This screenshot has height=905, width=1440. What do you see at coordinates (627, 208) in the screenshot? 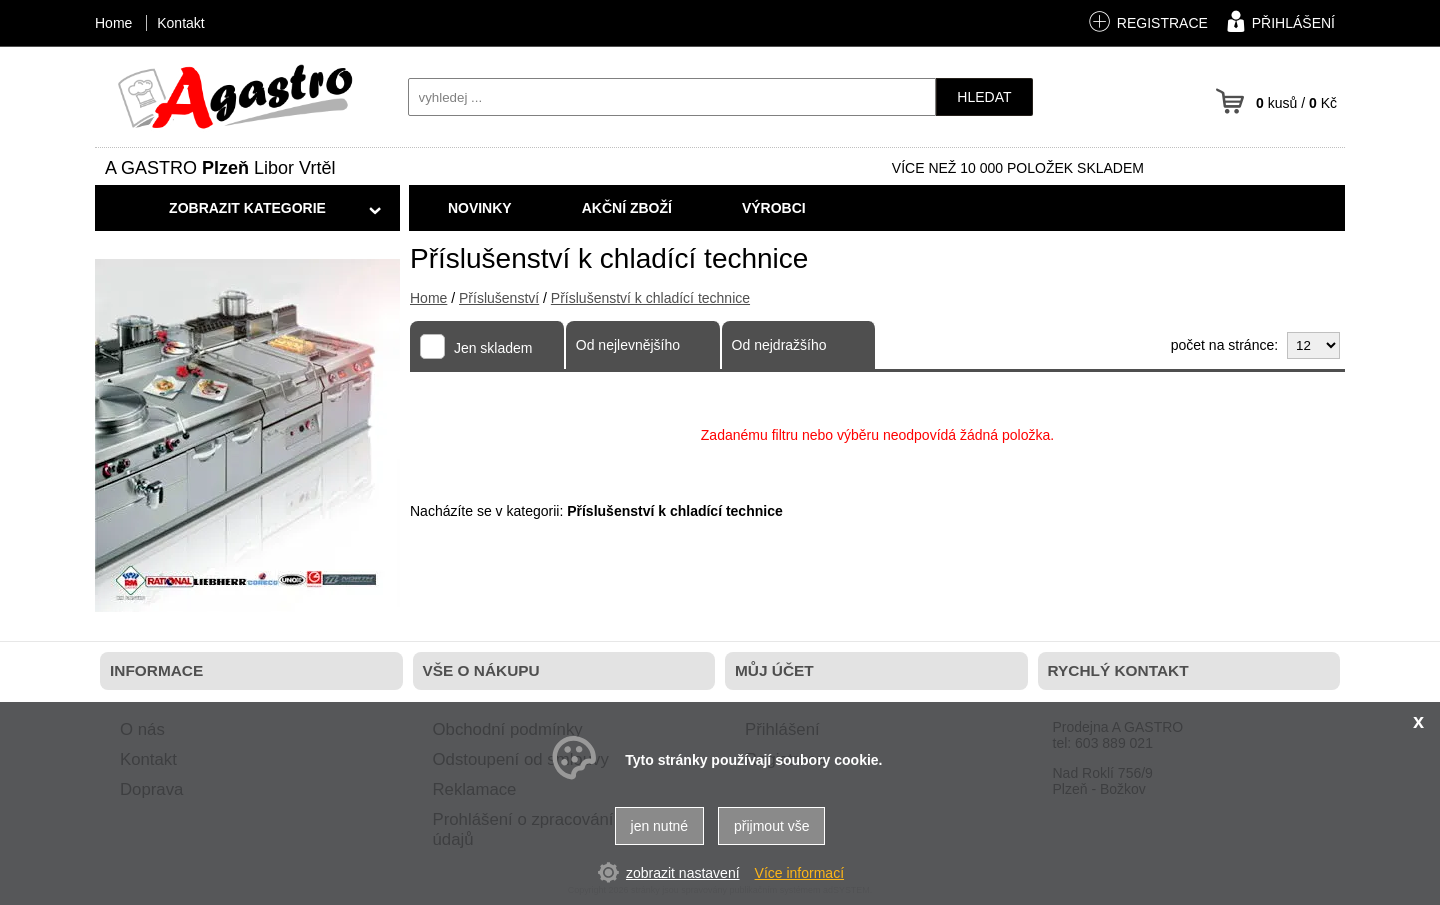
I see `Akční zboží` at bounding box center [627, 208].